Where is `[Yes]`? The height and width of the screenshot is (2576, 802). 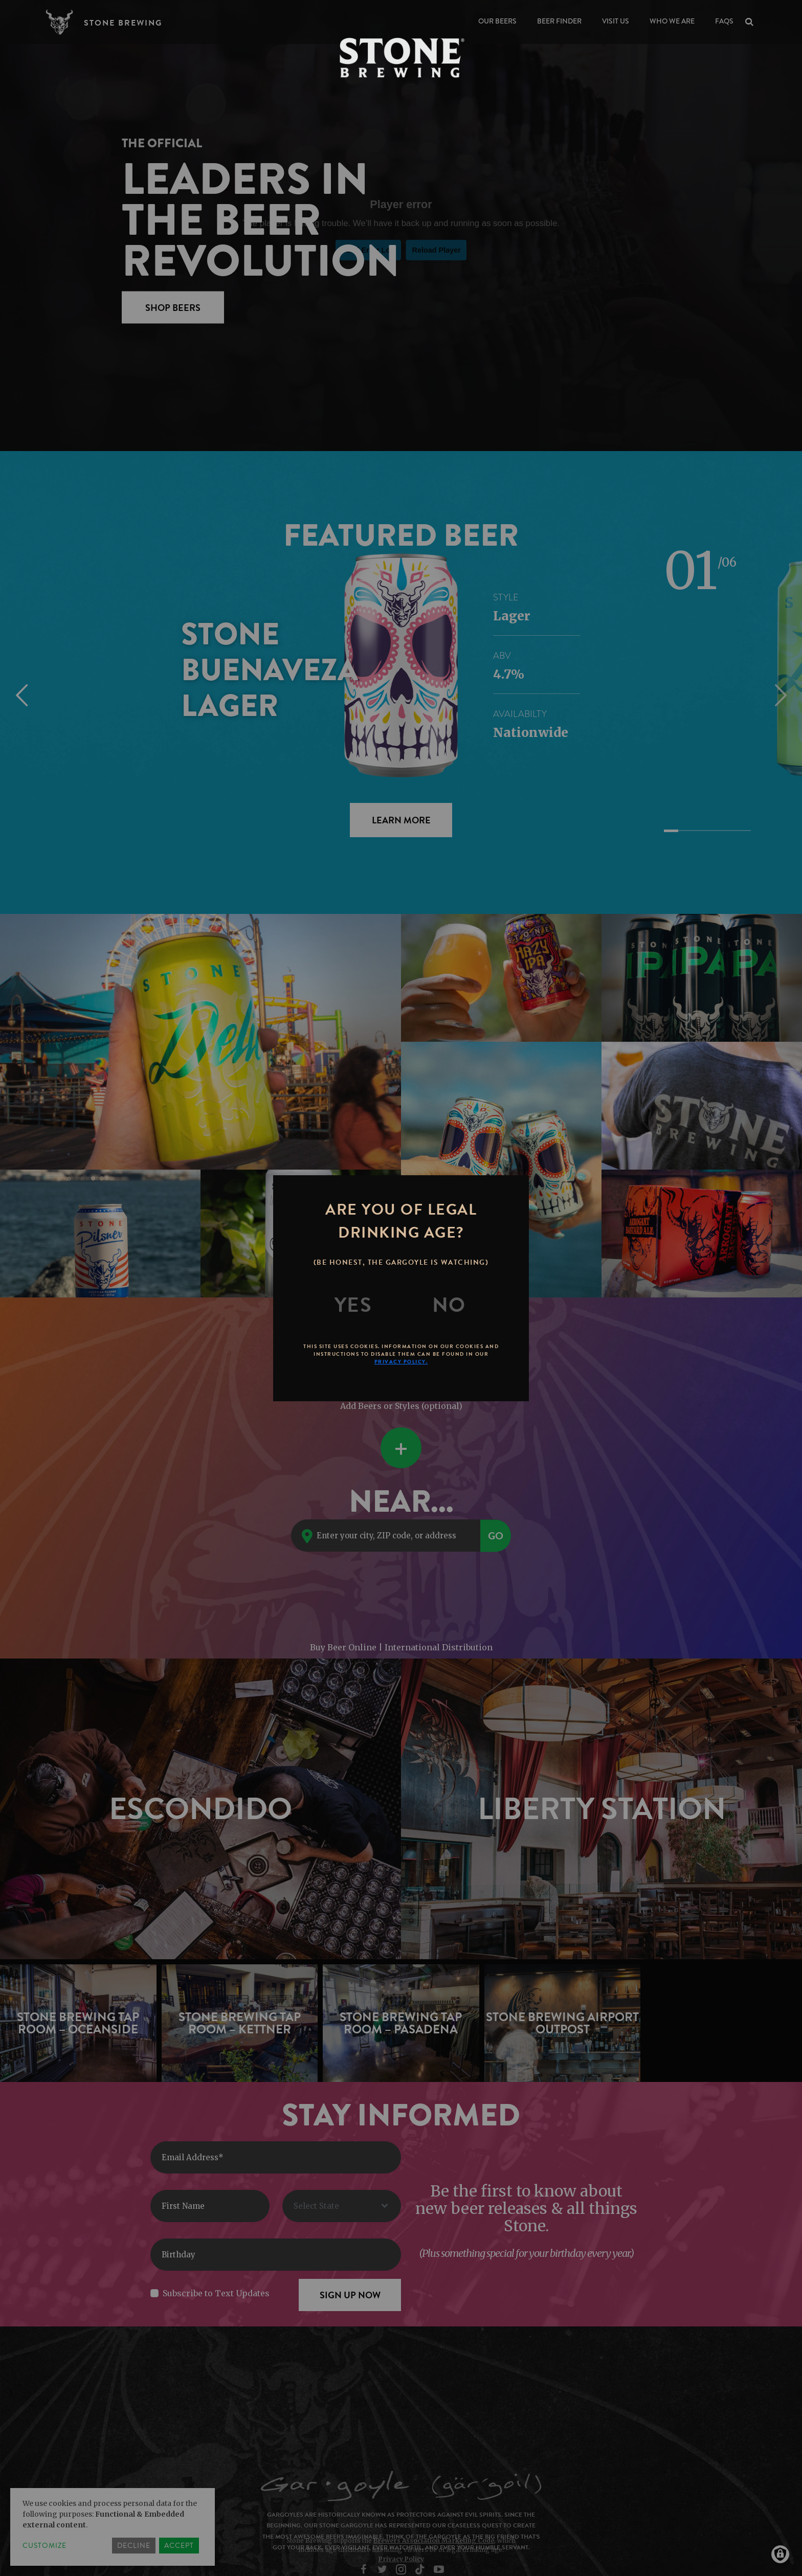
[Yes] is located at coordinates (353, 1305).